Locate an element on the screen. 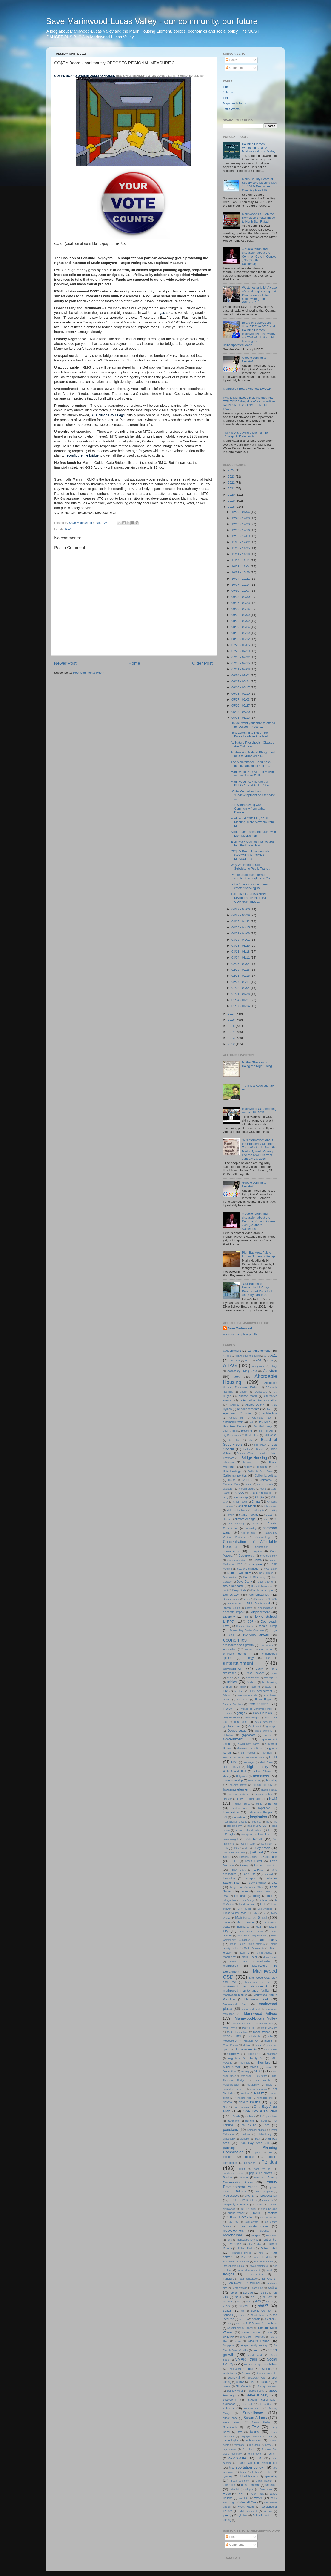 This screenshot has width=331, height=2576. sales taxes is located at coordinates (258, 2274).